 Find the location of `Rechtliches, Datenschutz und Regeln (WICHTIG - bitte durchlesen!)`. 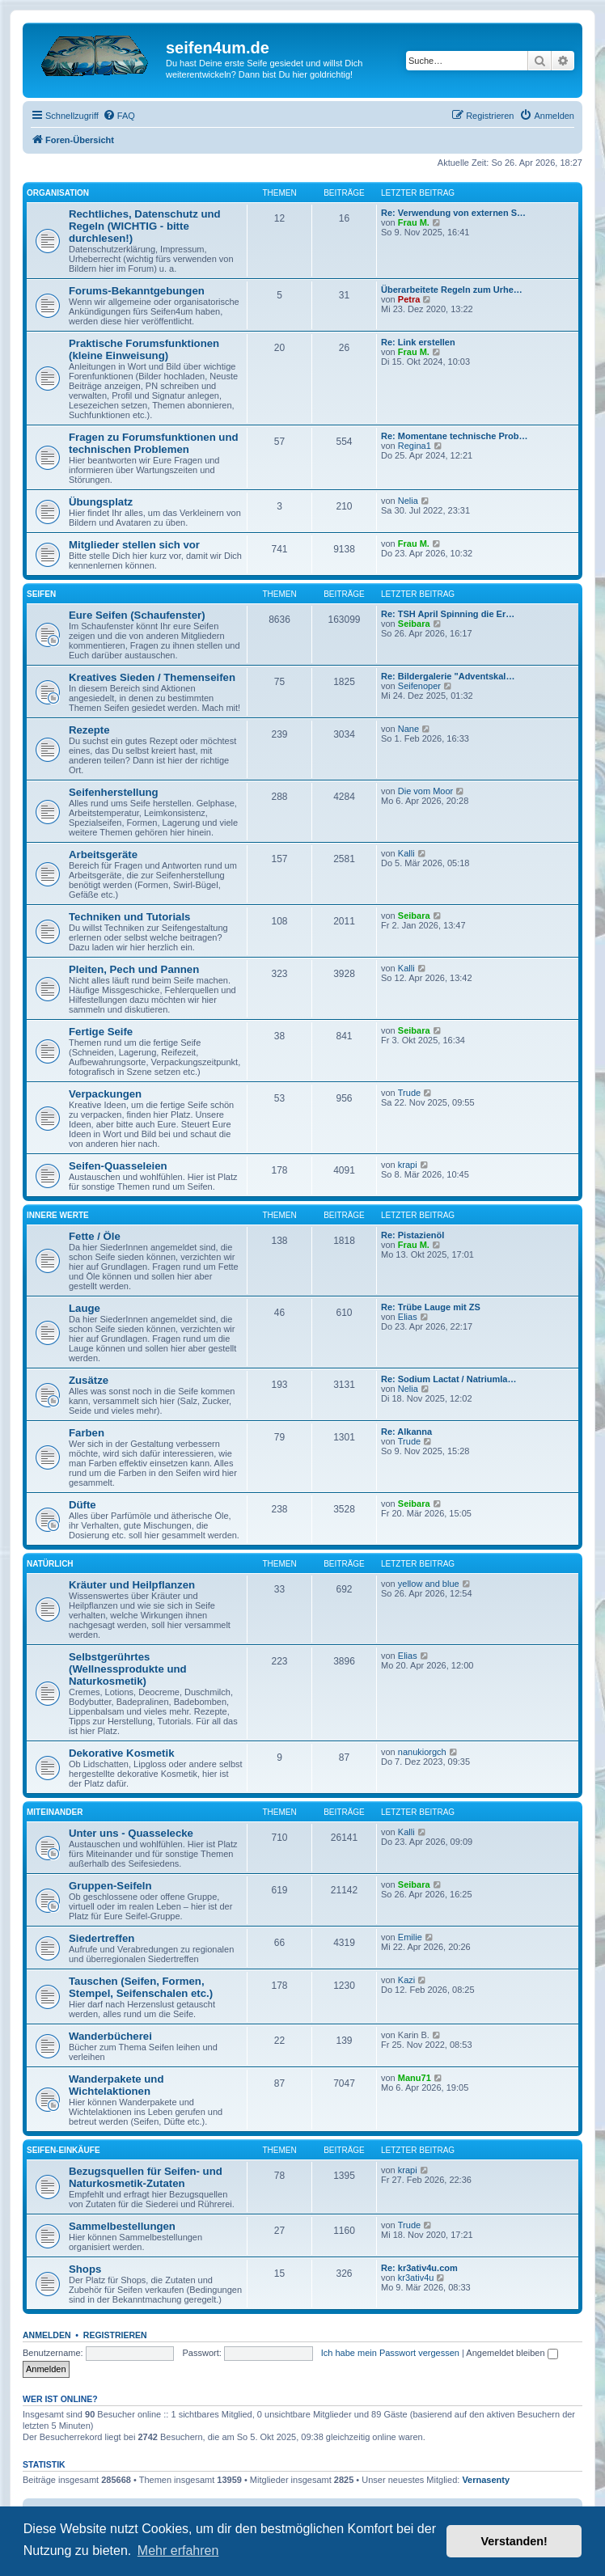

Rechtliches, Datenschutz und Regeln (WICHTIG - bitte durchlesen!) is located at coordinates (145, 226).